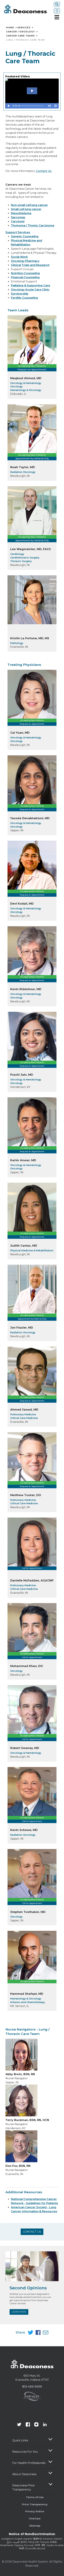  Describe the element at coordinates (24, 297) in the screenshot. I see `Fertility Counseling` at that location.